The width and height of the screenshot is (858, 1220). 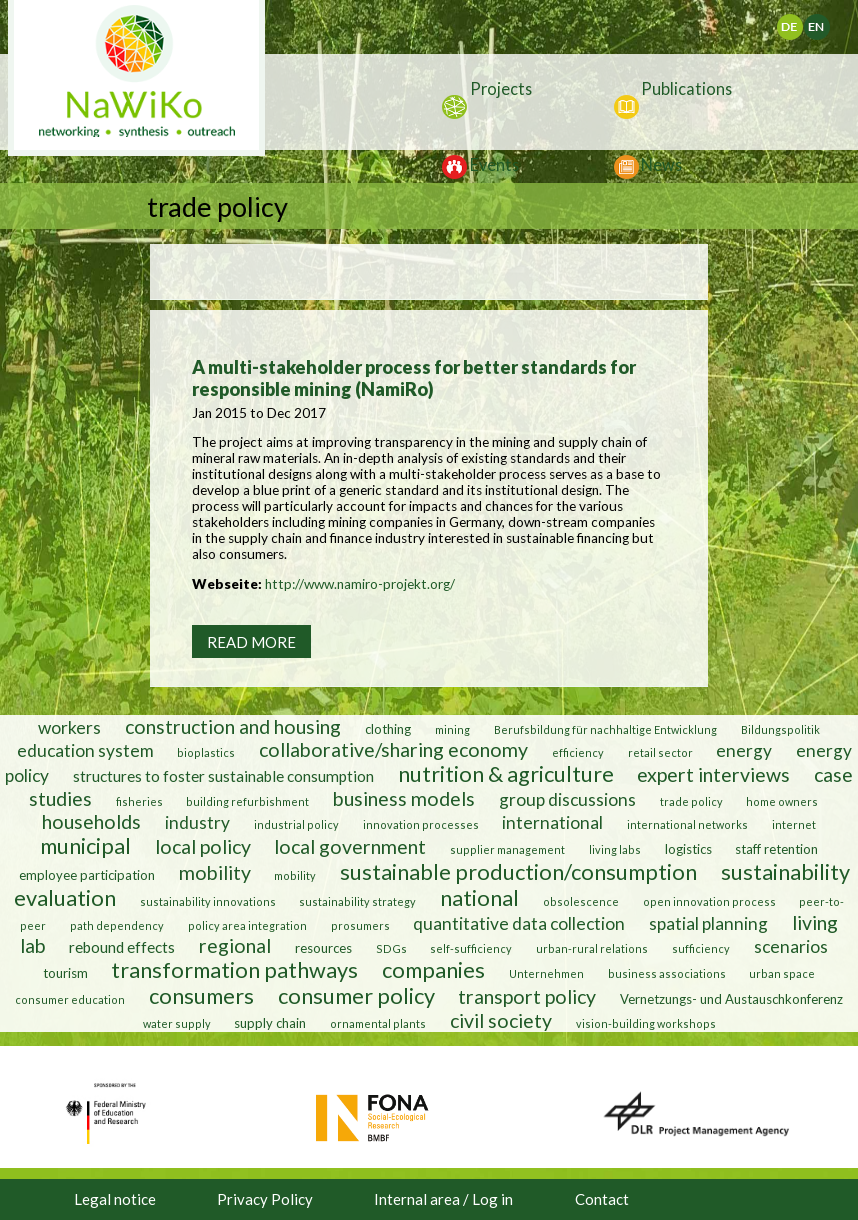 What do you see at coordinates (360, 925) in the screenshot?
I see `prosumers` at bounding box center [360, 925].